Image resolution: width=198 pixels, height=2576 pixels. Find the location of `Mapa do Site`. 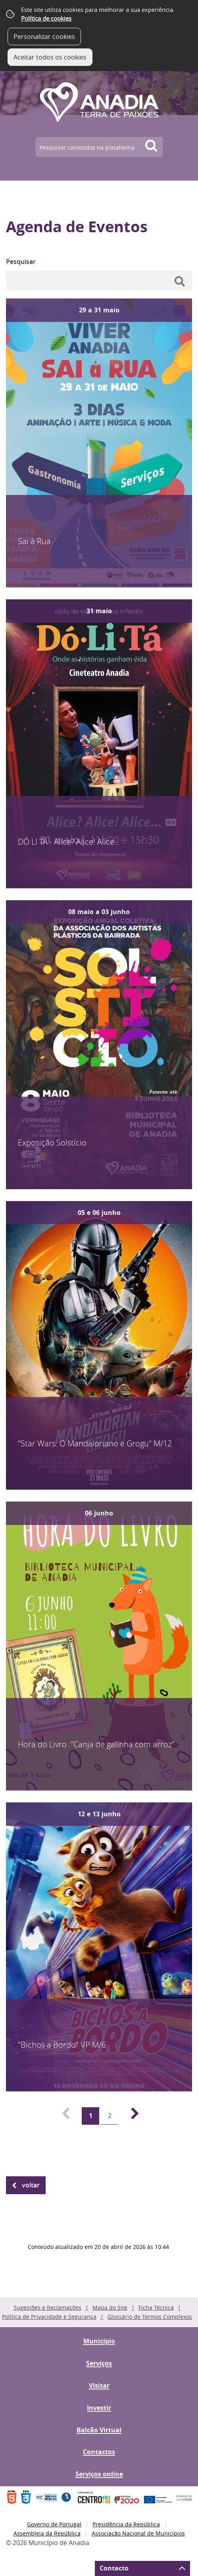

Mapa do Site is located at coordinates (109, 2307).